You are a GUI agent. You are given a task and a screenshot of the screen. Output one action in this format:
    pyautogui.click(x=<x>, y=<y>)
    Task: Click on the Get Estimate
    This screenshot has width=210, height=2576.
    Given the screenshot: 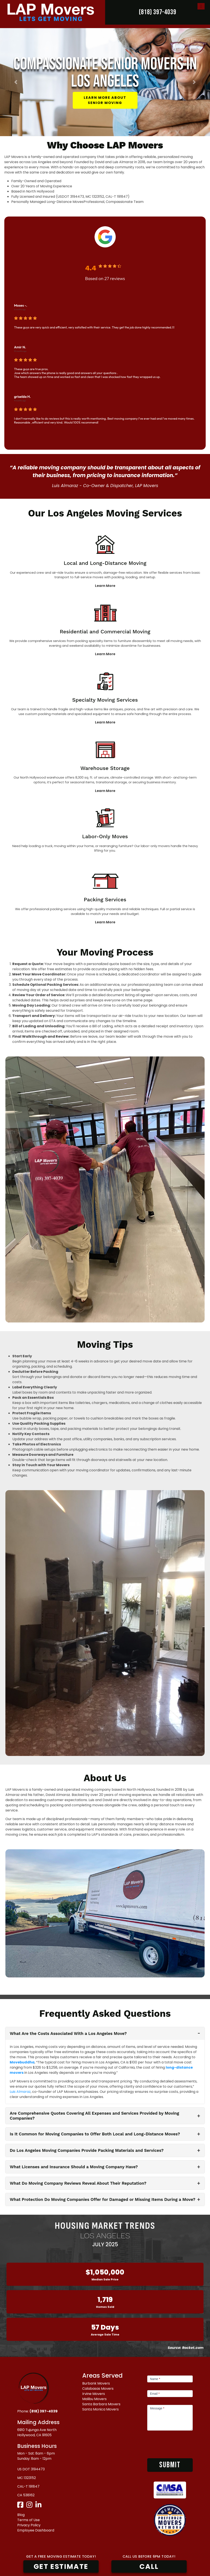 What is the action you would take?
    pyautogui.click(x=61, y=2566)
    